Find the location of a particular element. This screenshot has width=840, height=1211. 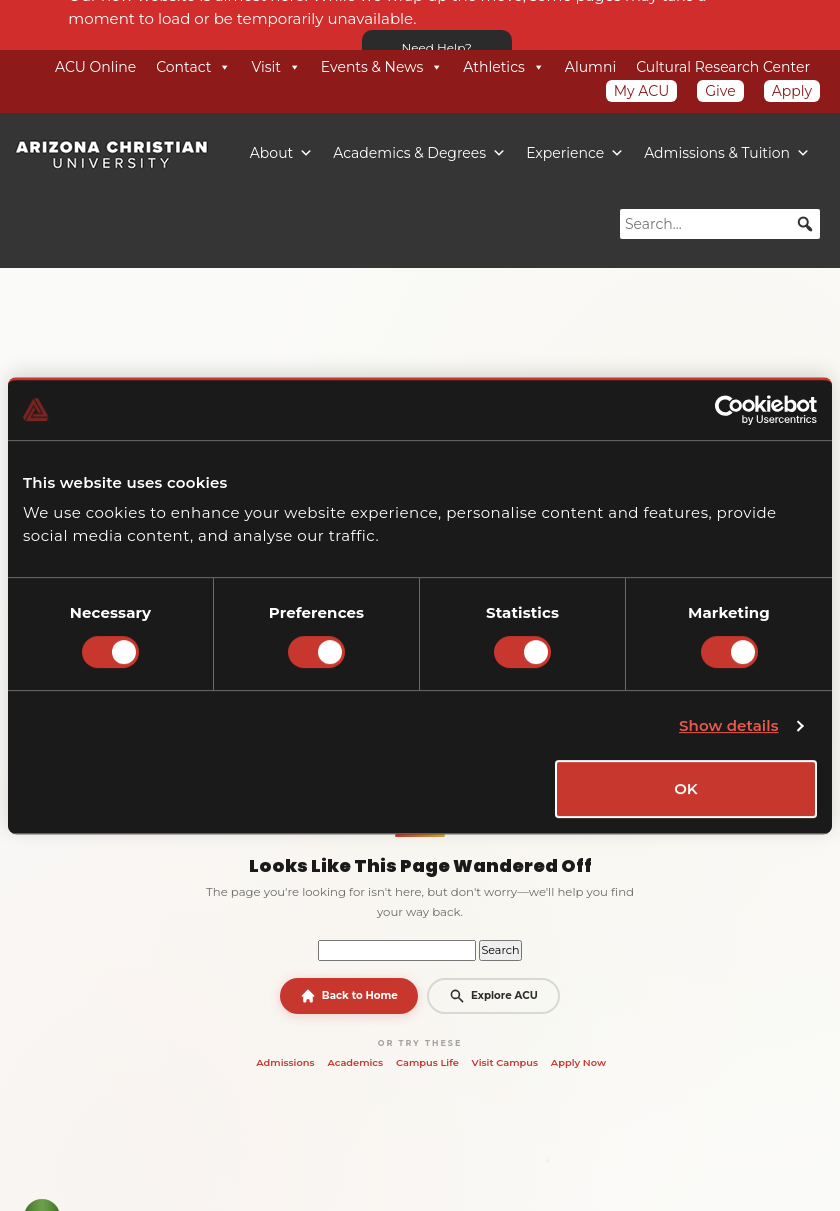

Give is located at coordinates (720, 91).